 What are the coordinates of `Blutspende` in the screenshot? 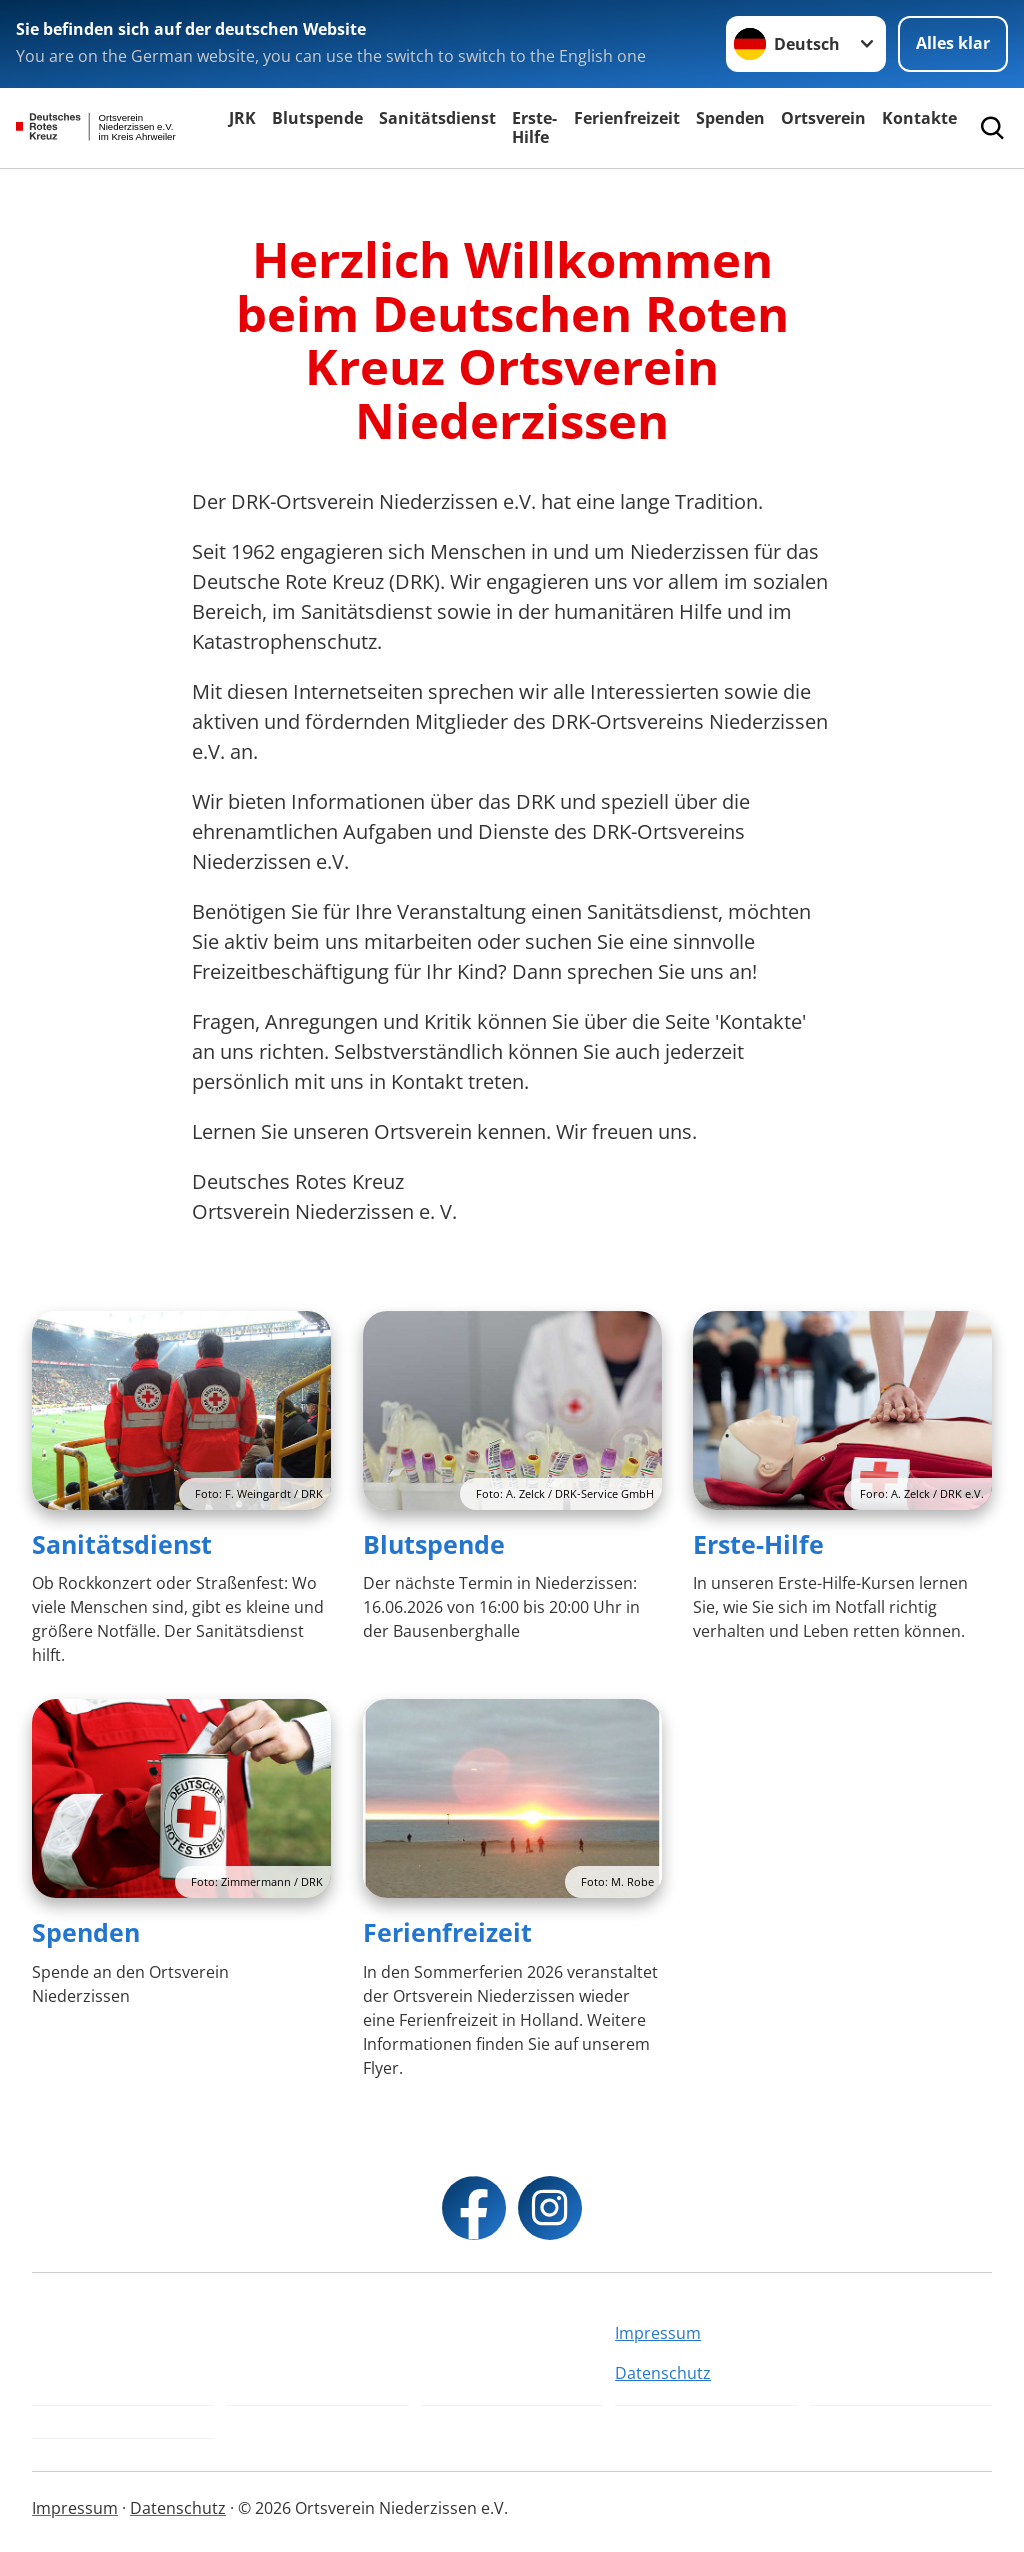 It's located at (317, 118).